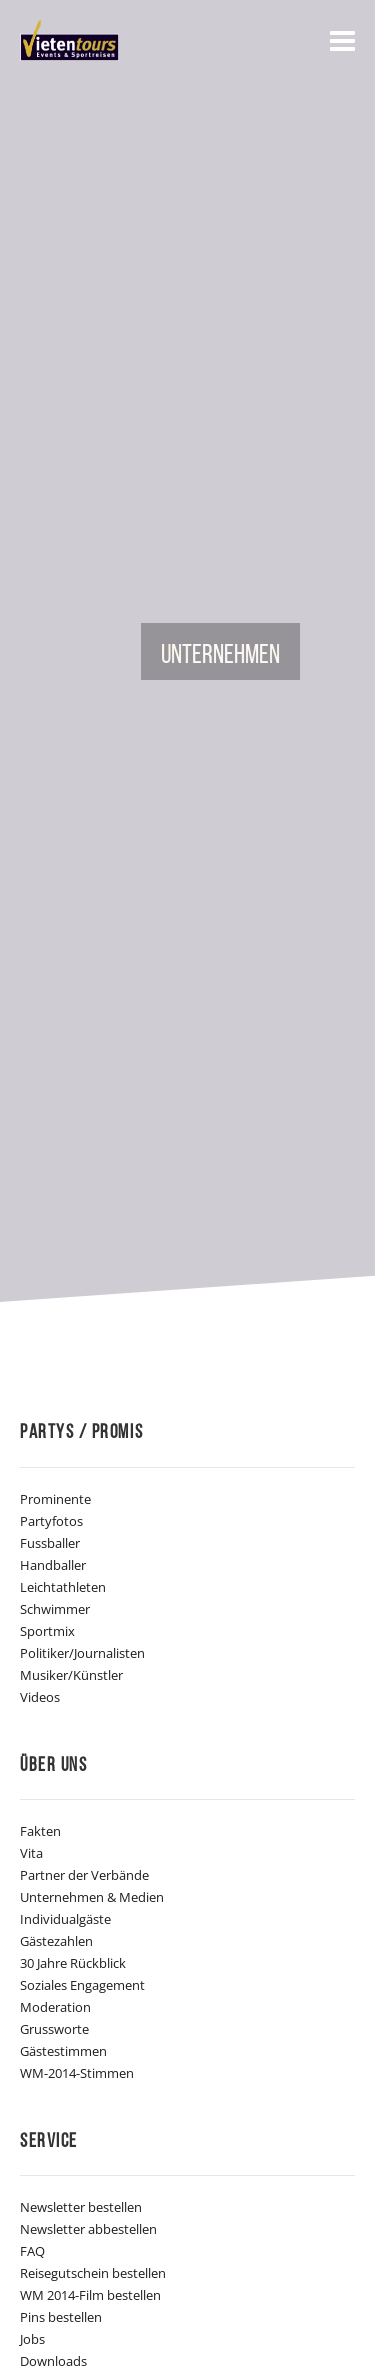 The image size is (375, 2368). What do you see at coordinates (63, 2051) in the screenshot?
I see `Gästestimmen` at bounding box center [63, 2051].